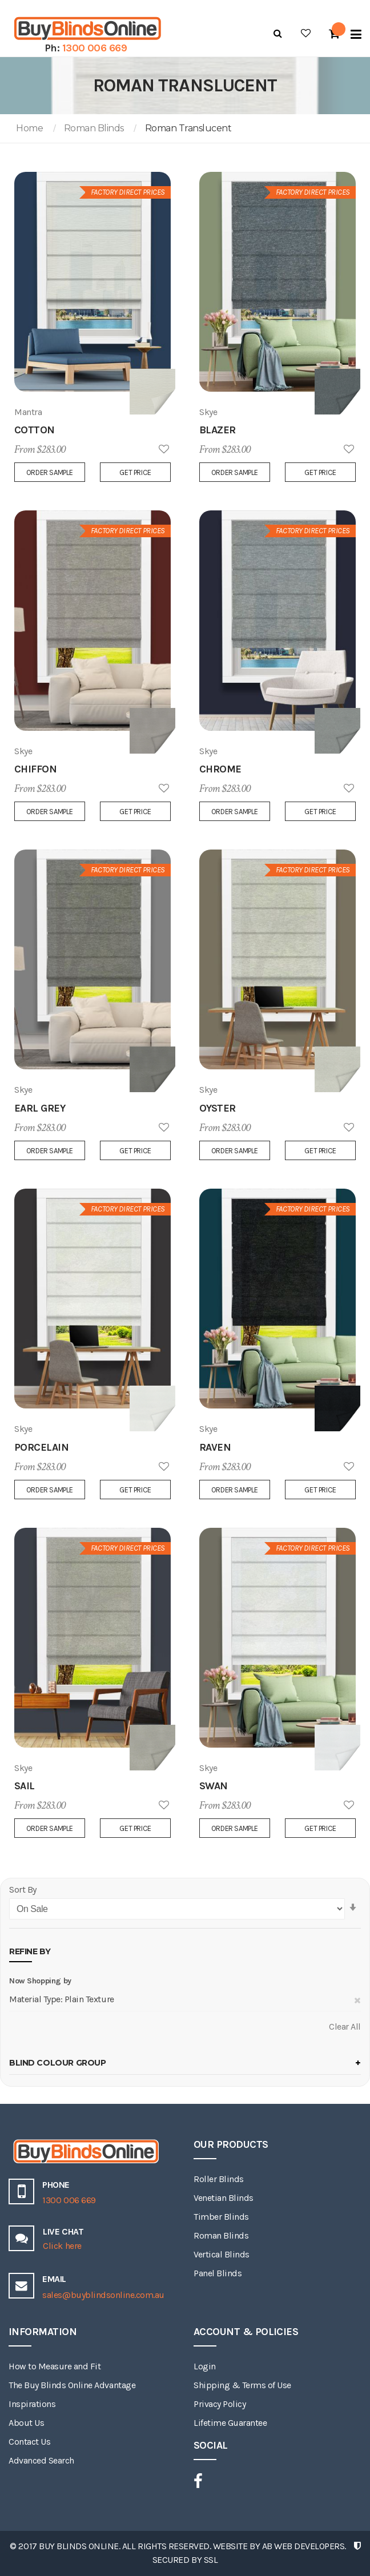 The width and height of the screenshot is (370, 2576). Describe the element at coordinates (23, 1889) in the screenshot. I see `Sort By` at that location.